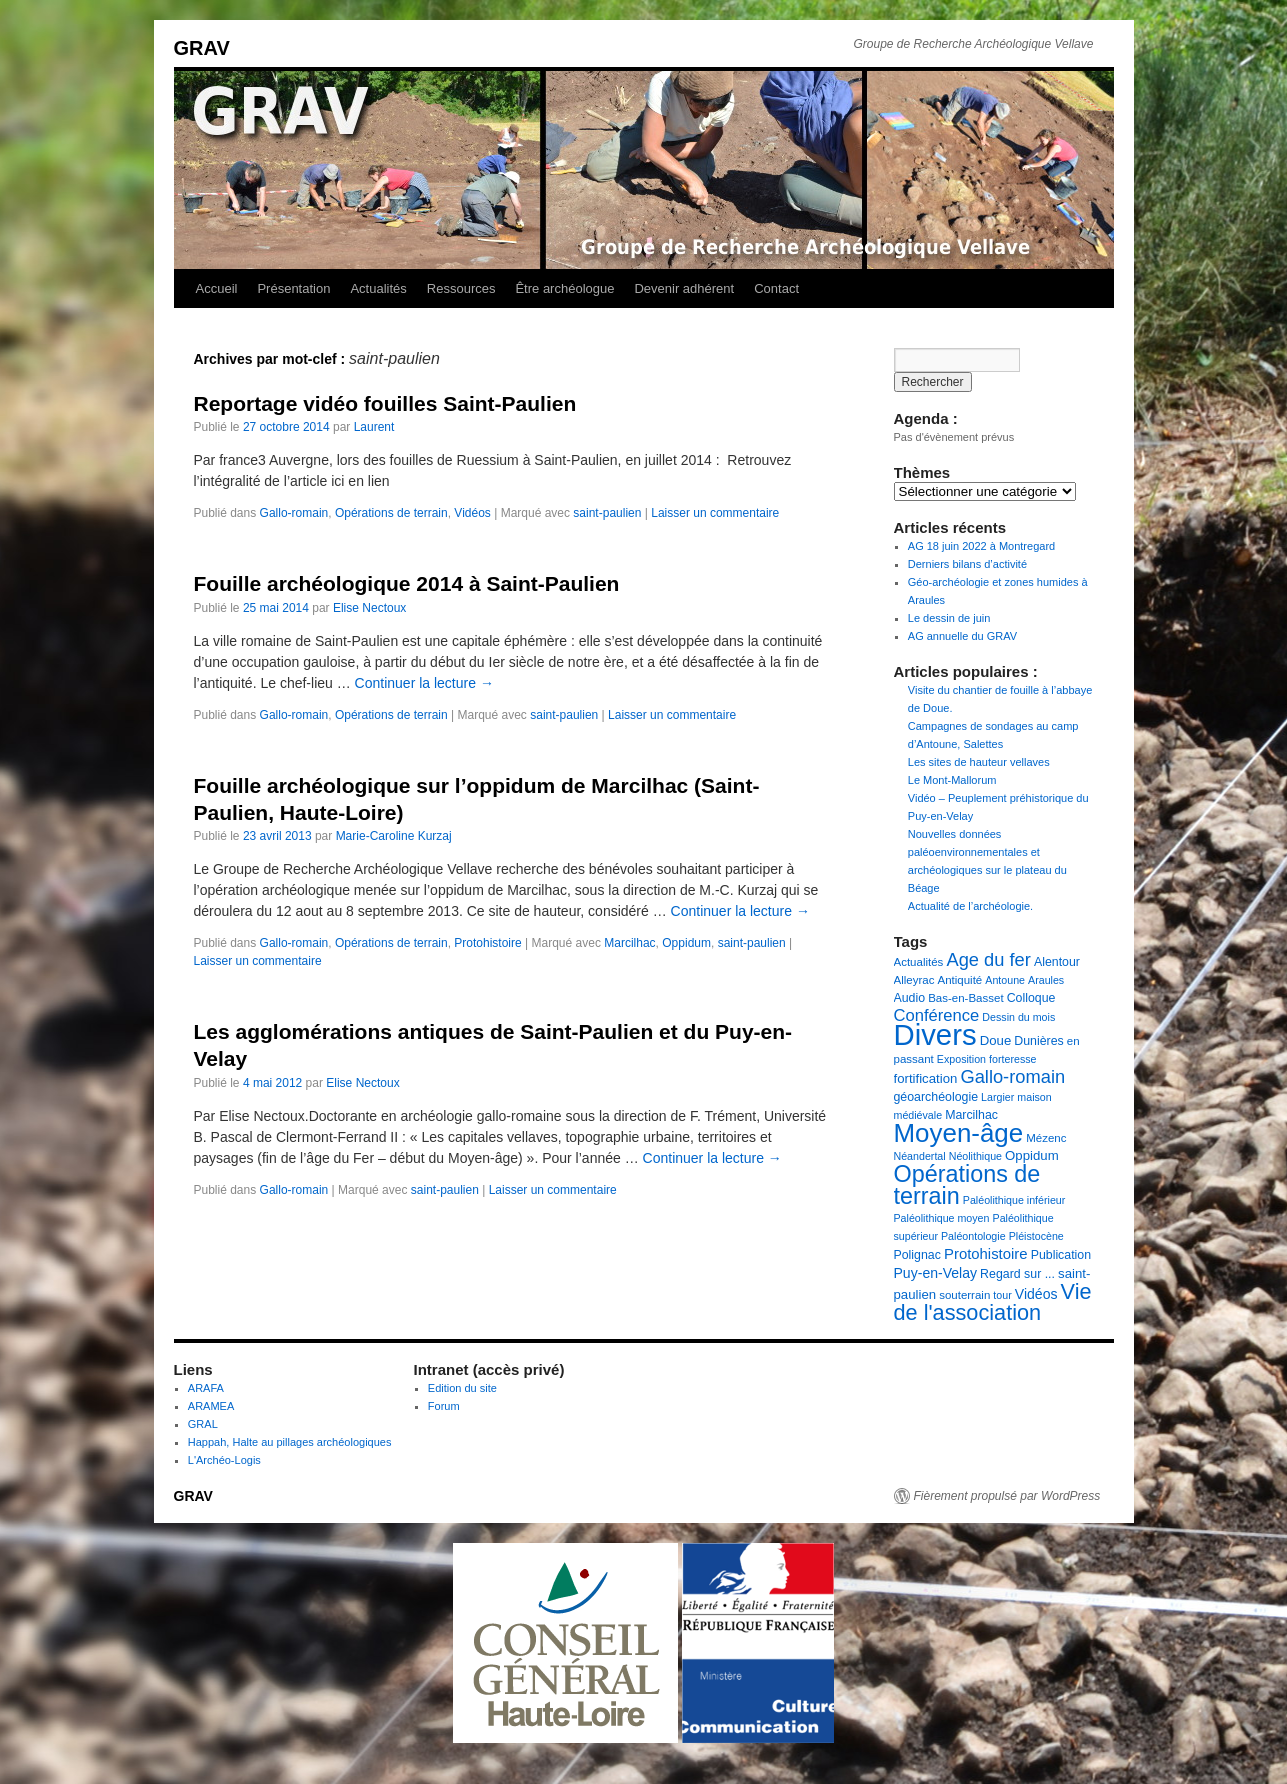 The image size is (1287, 1784). What do you see at coordinates (936, 1273) in the screenshot?
I see `Puy-en-Velay` at bounding box center [936, 1273].